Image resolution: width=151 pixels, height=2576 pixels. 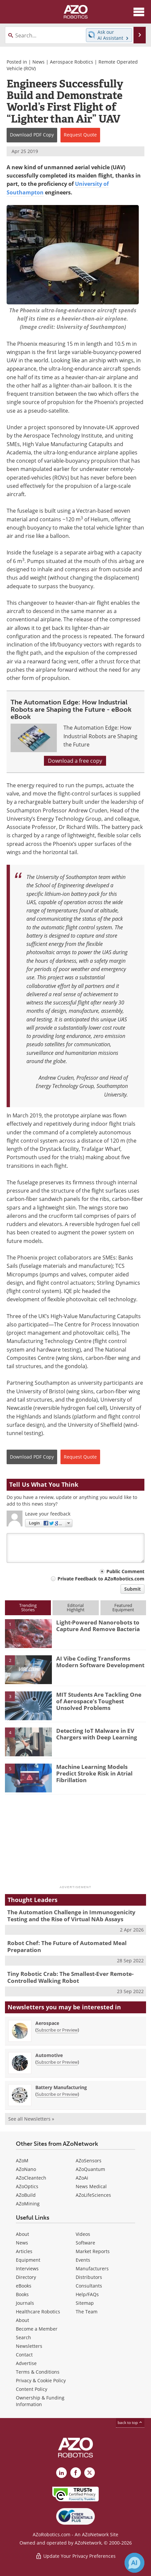 I want to click on Articles, so click(x=24, y=2251).